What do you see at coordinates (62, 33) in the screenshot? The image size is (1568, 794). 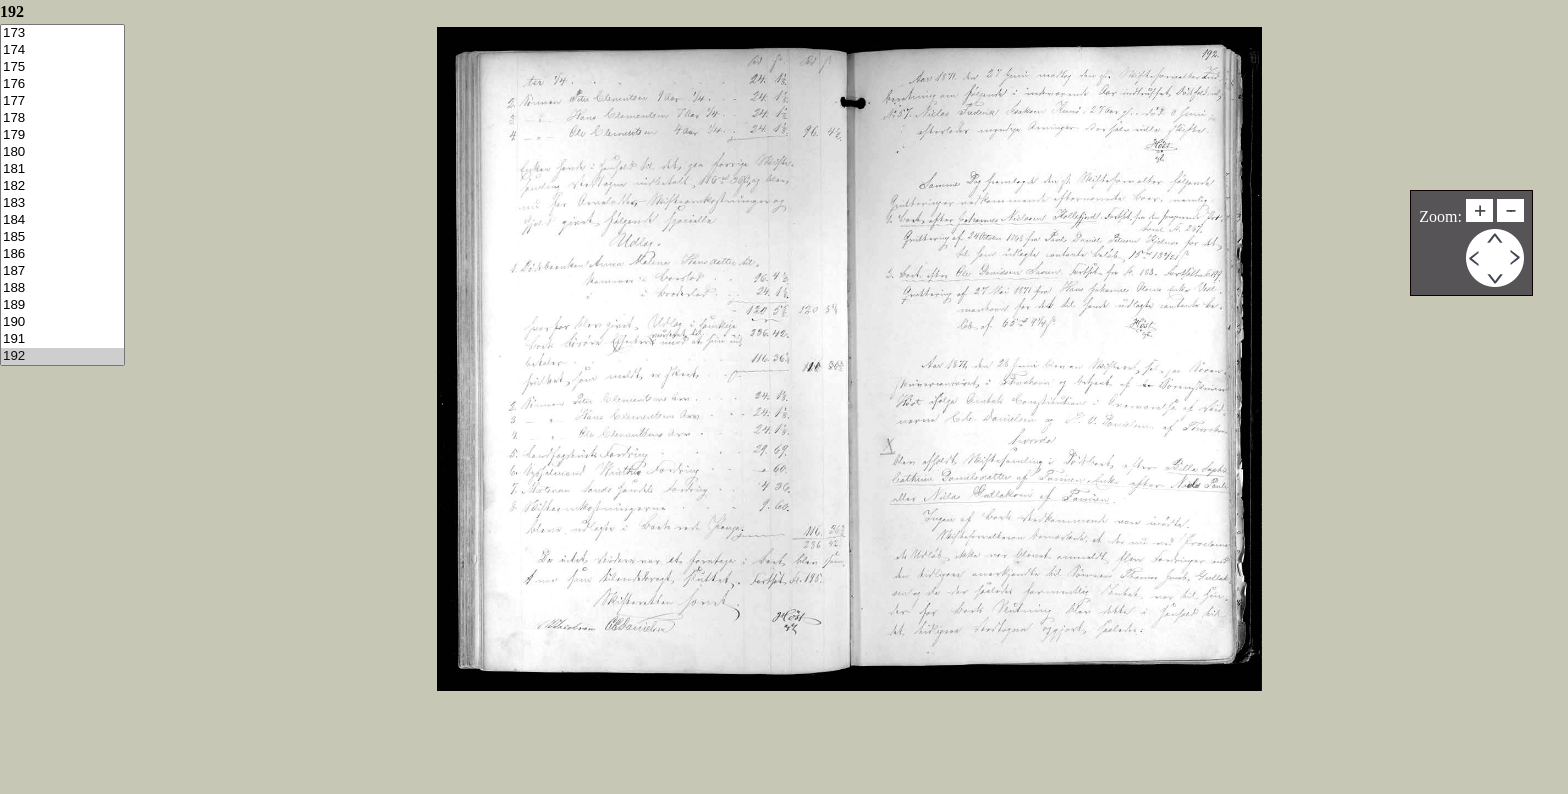 I see `173` at bounding box center [62, 33].